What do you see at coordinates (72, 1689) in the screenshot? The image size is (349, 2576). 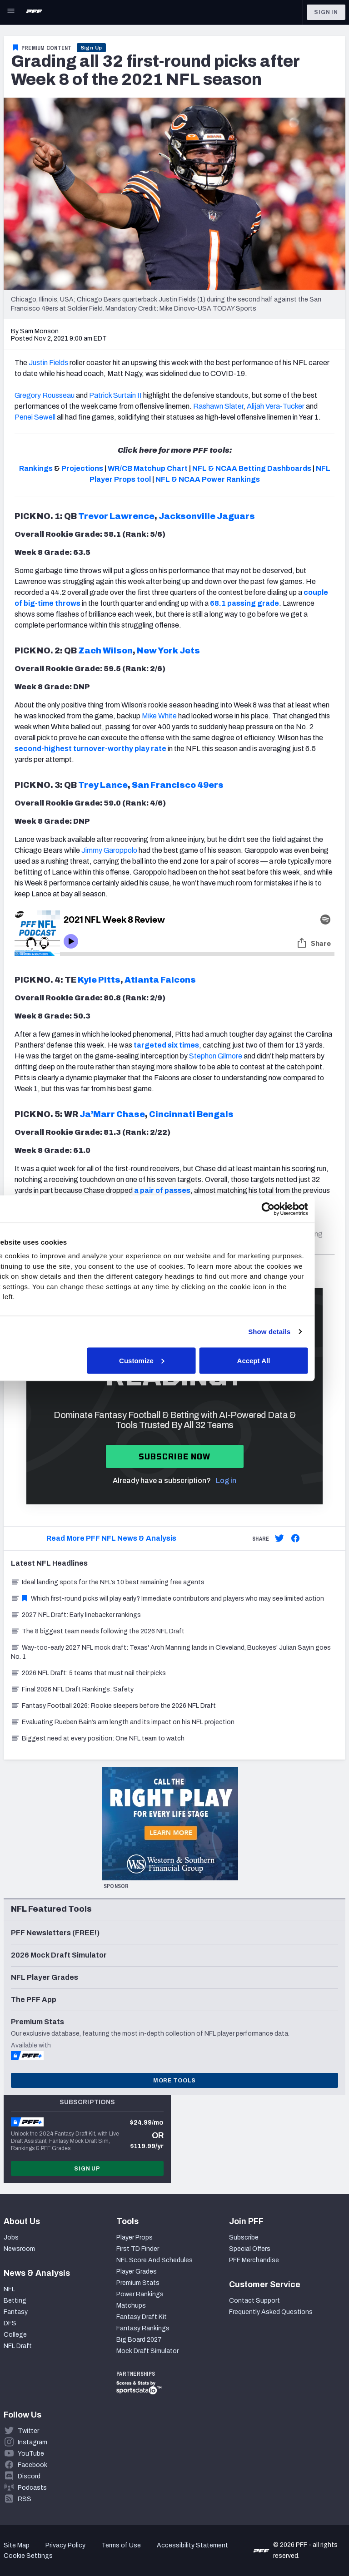 I see `Final 2026 NFL Draft Rankings: Safety` at bounding box center [72, 1689].